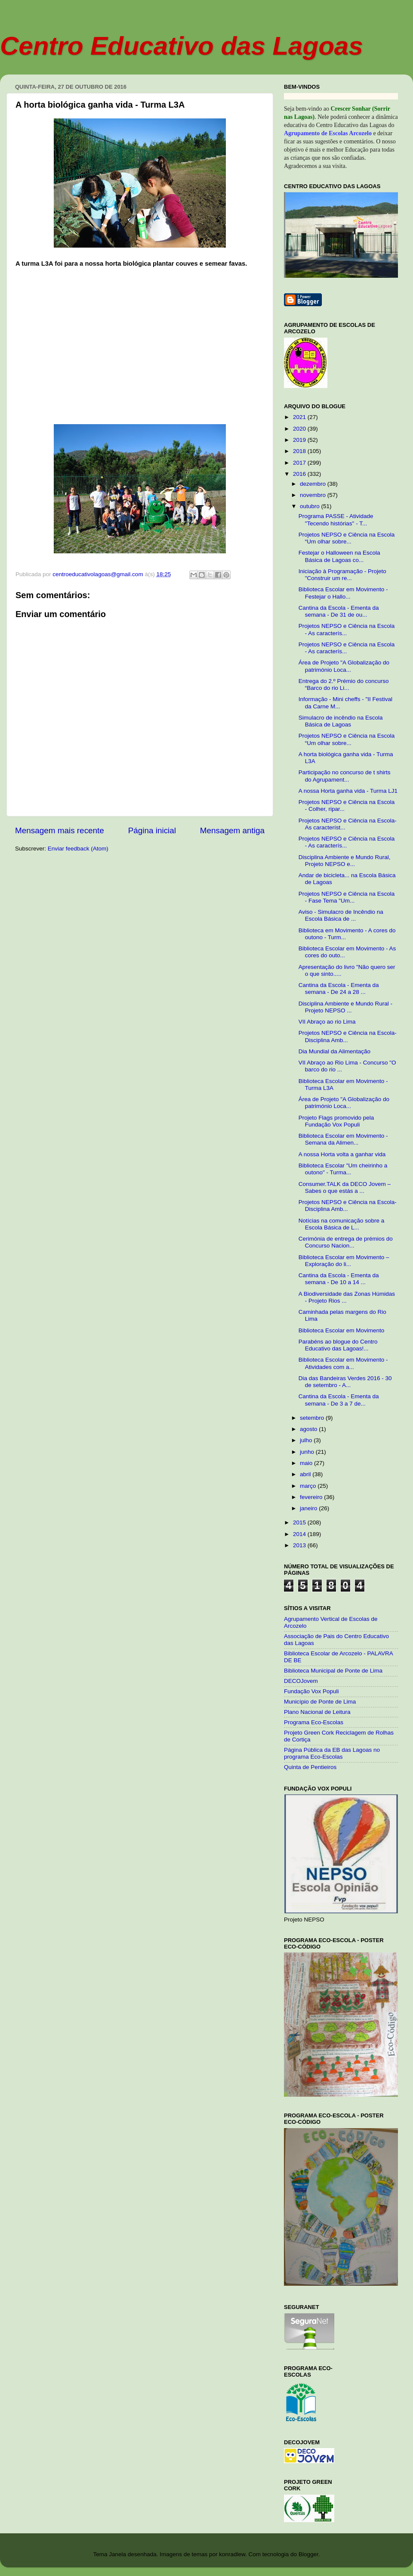  I want to click on 2020, so click(300, 428).